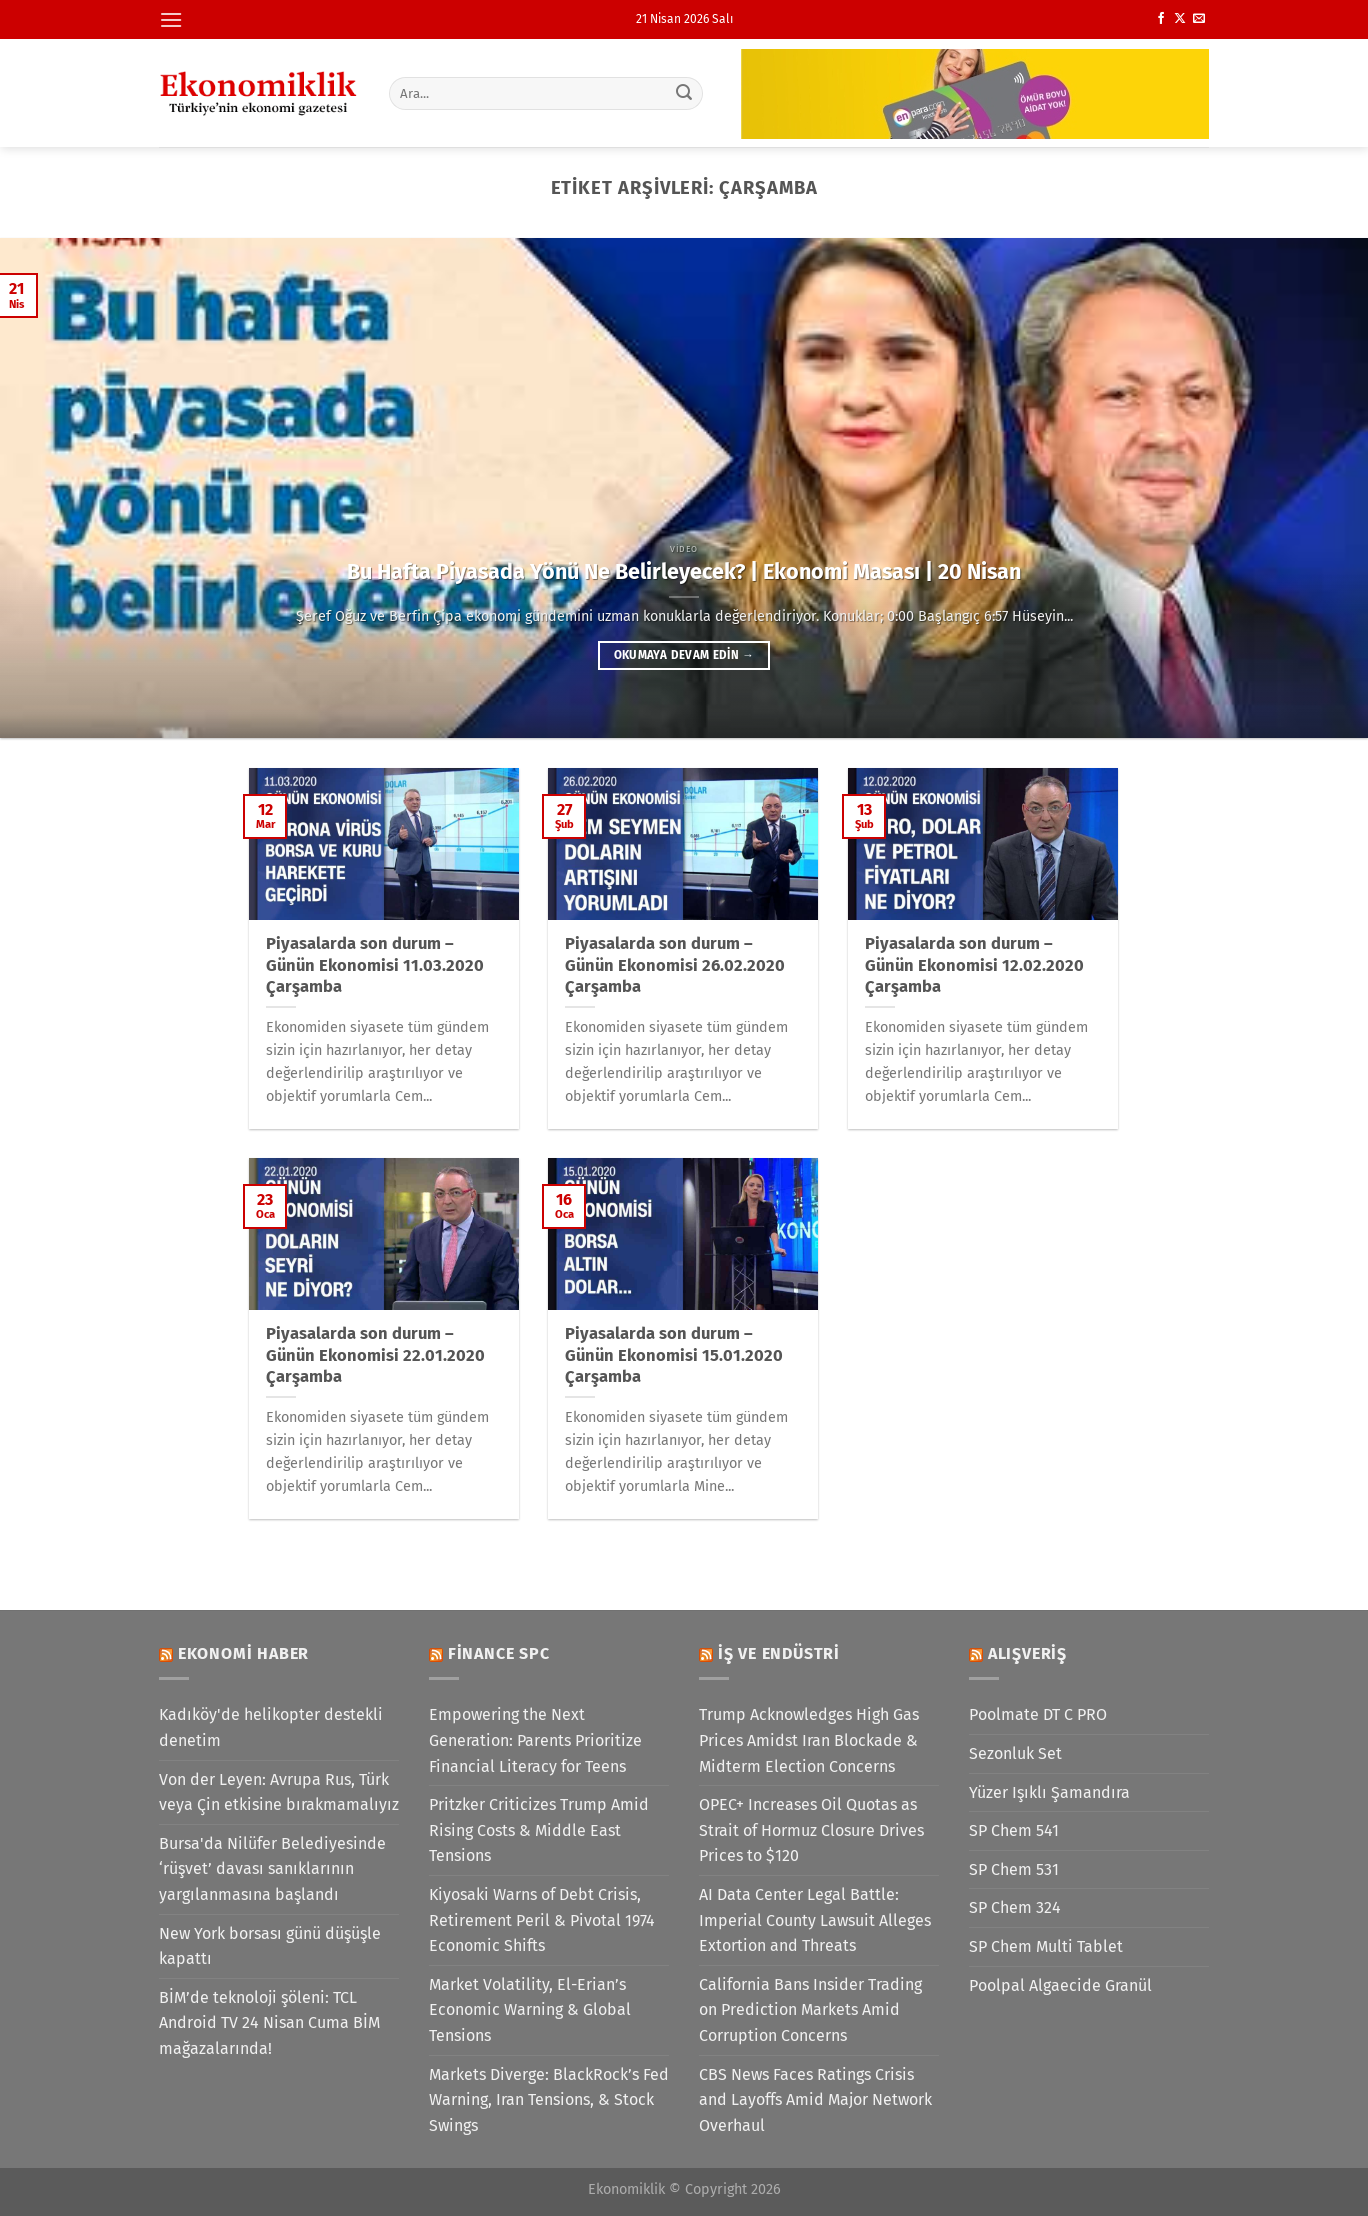 This screenshot has height=2216, width=1368. I want to click on Poolmate DT C PRO, so click(1038, 1714).